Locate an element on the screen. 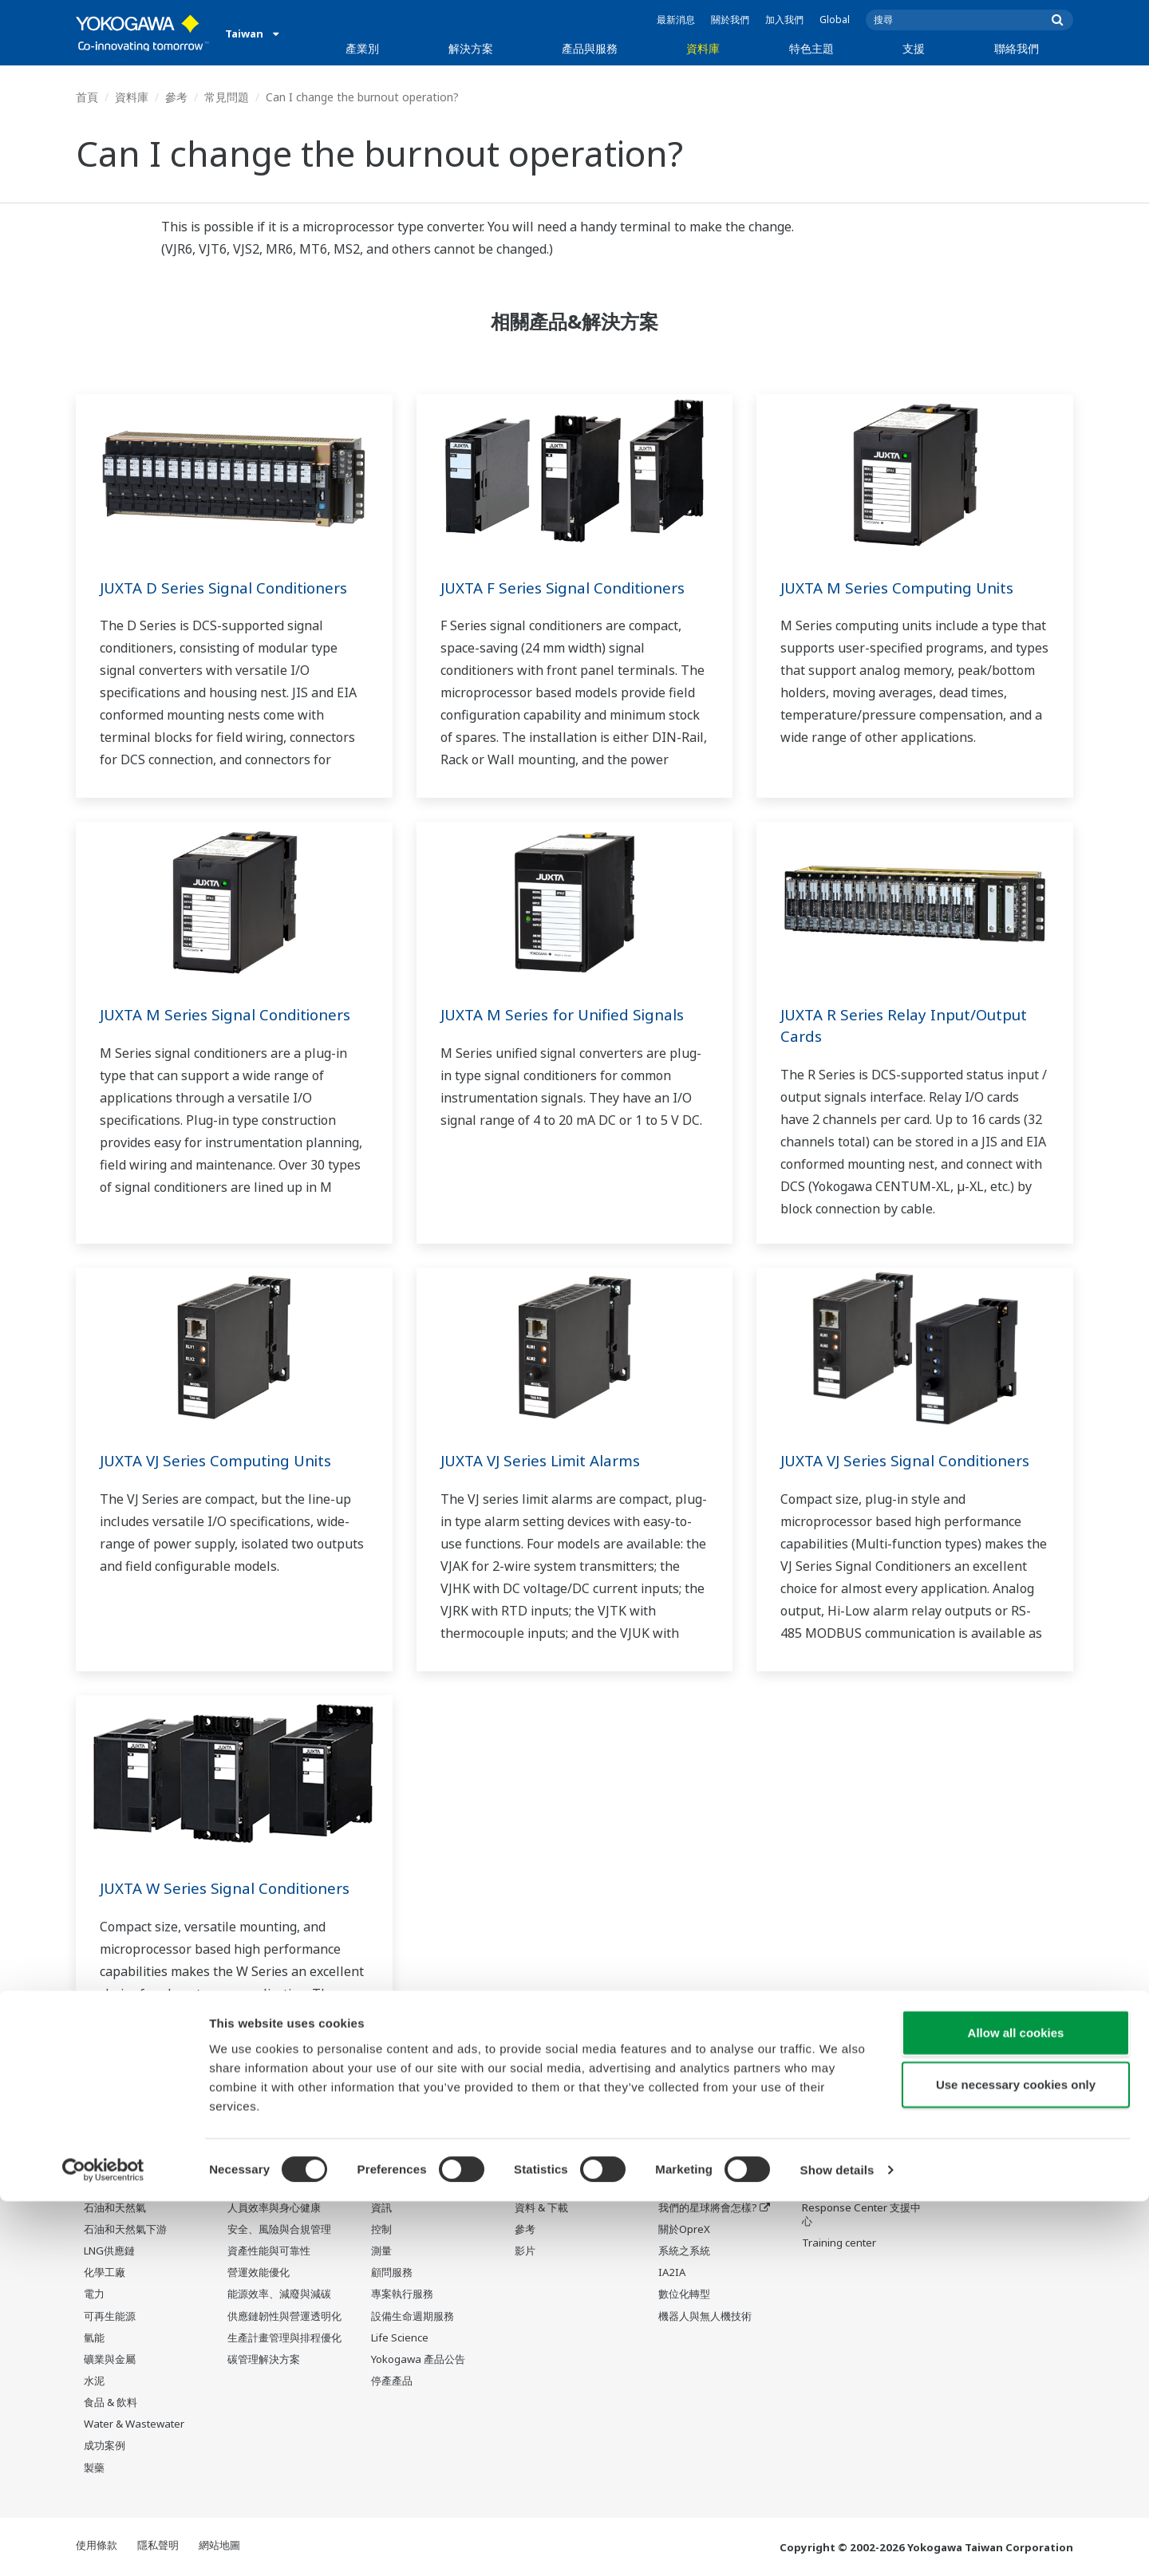 The height and width of the screenshot is (2576, 1149). JUXTA M Series Computing Units is located at coordinates (904, 587).